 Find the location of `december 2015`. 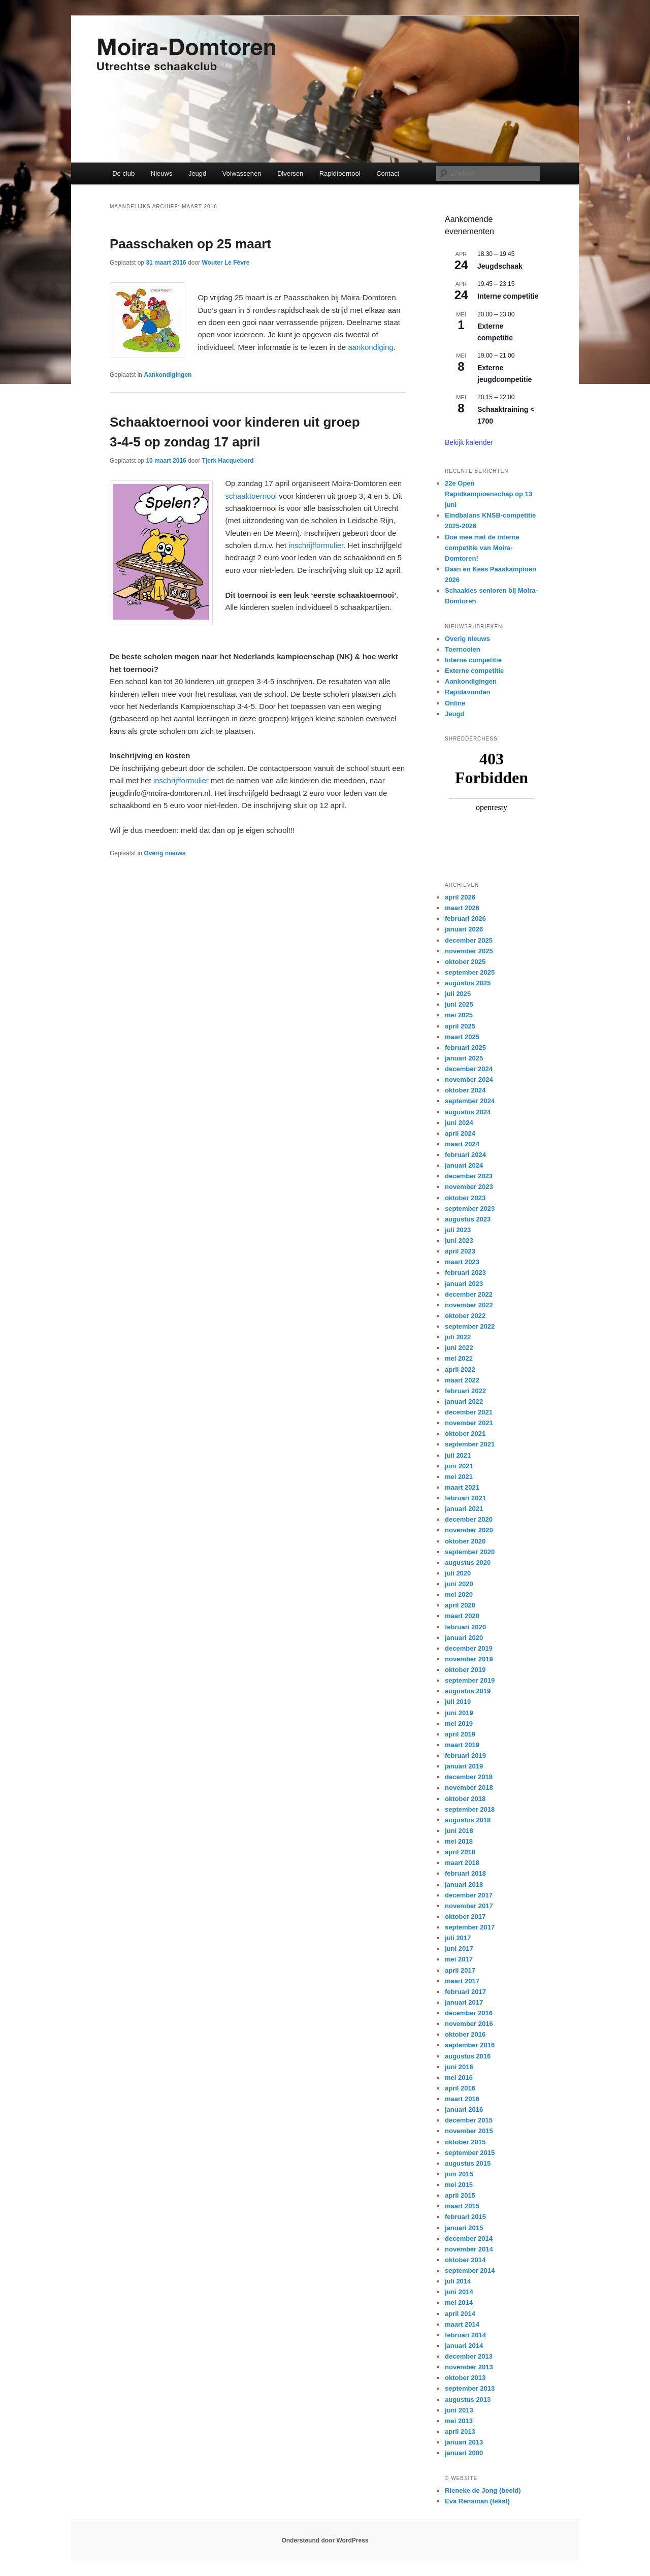

december 2015 is located at coordinates (469, 2120).